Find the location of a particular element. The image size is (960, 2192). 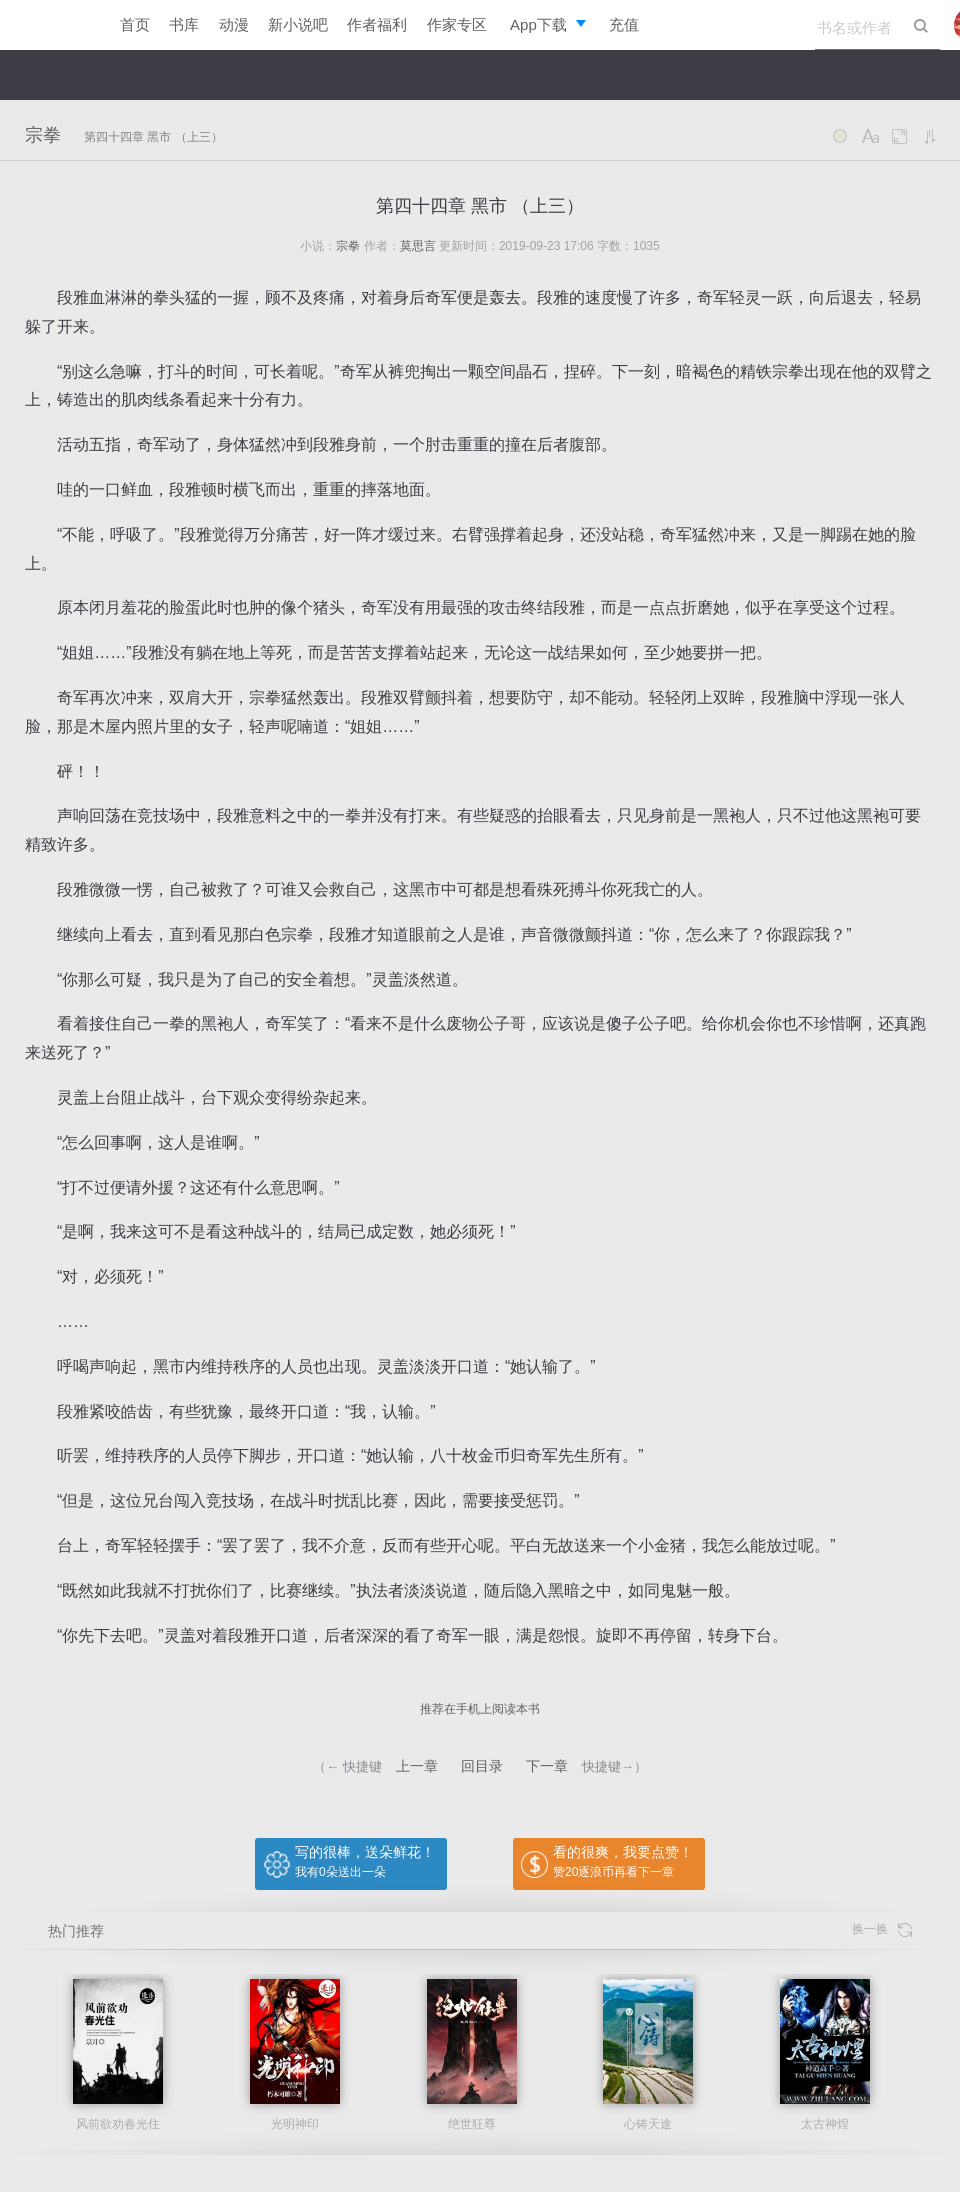

莫思言 is located at coordinates (418, 246).